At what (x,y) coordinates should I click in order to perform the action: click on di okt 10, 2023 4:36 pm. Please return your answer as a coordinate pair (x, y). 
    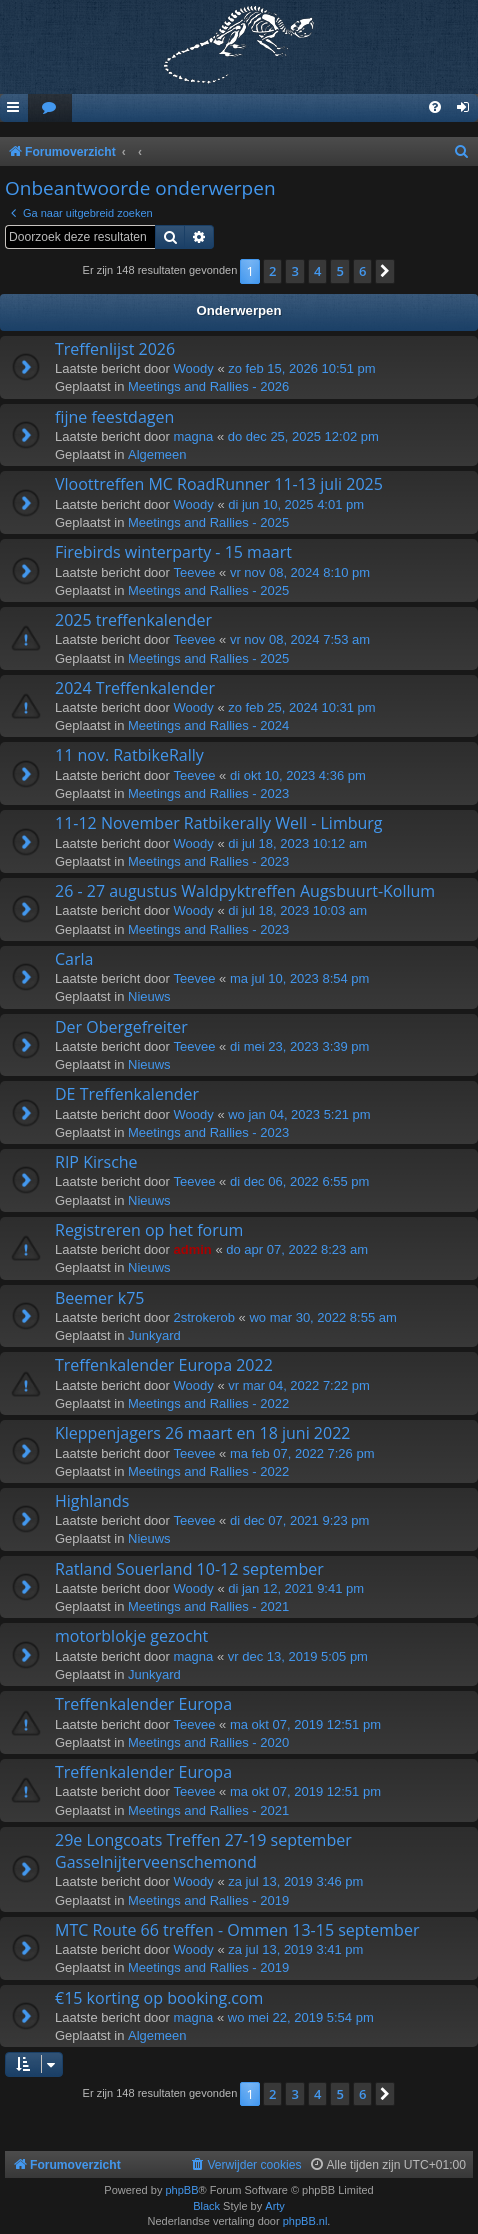
    Looking at the image, I should click on (298, 775).